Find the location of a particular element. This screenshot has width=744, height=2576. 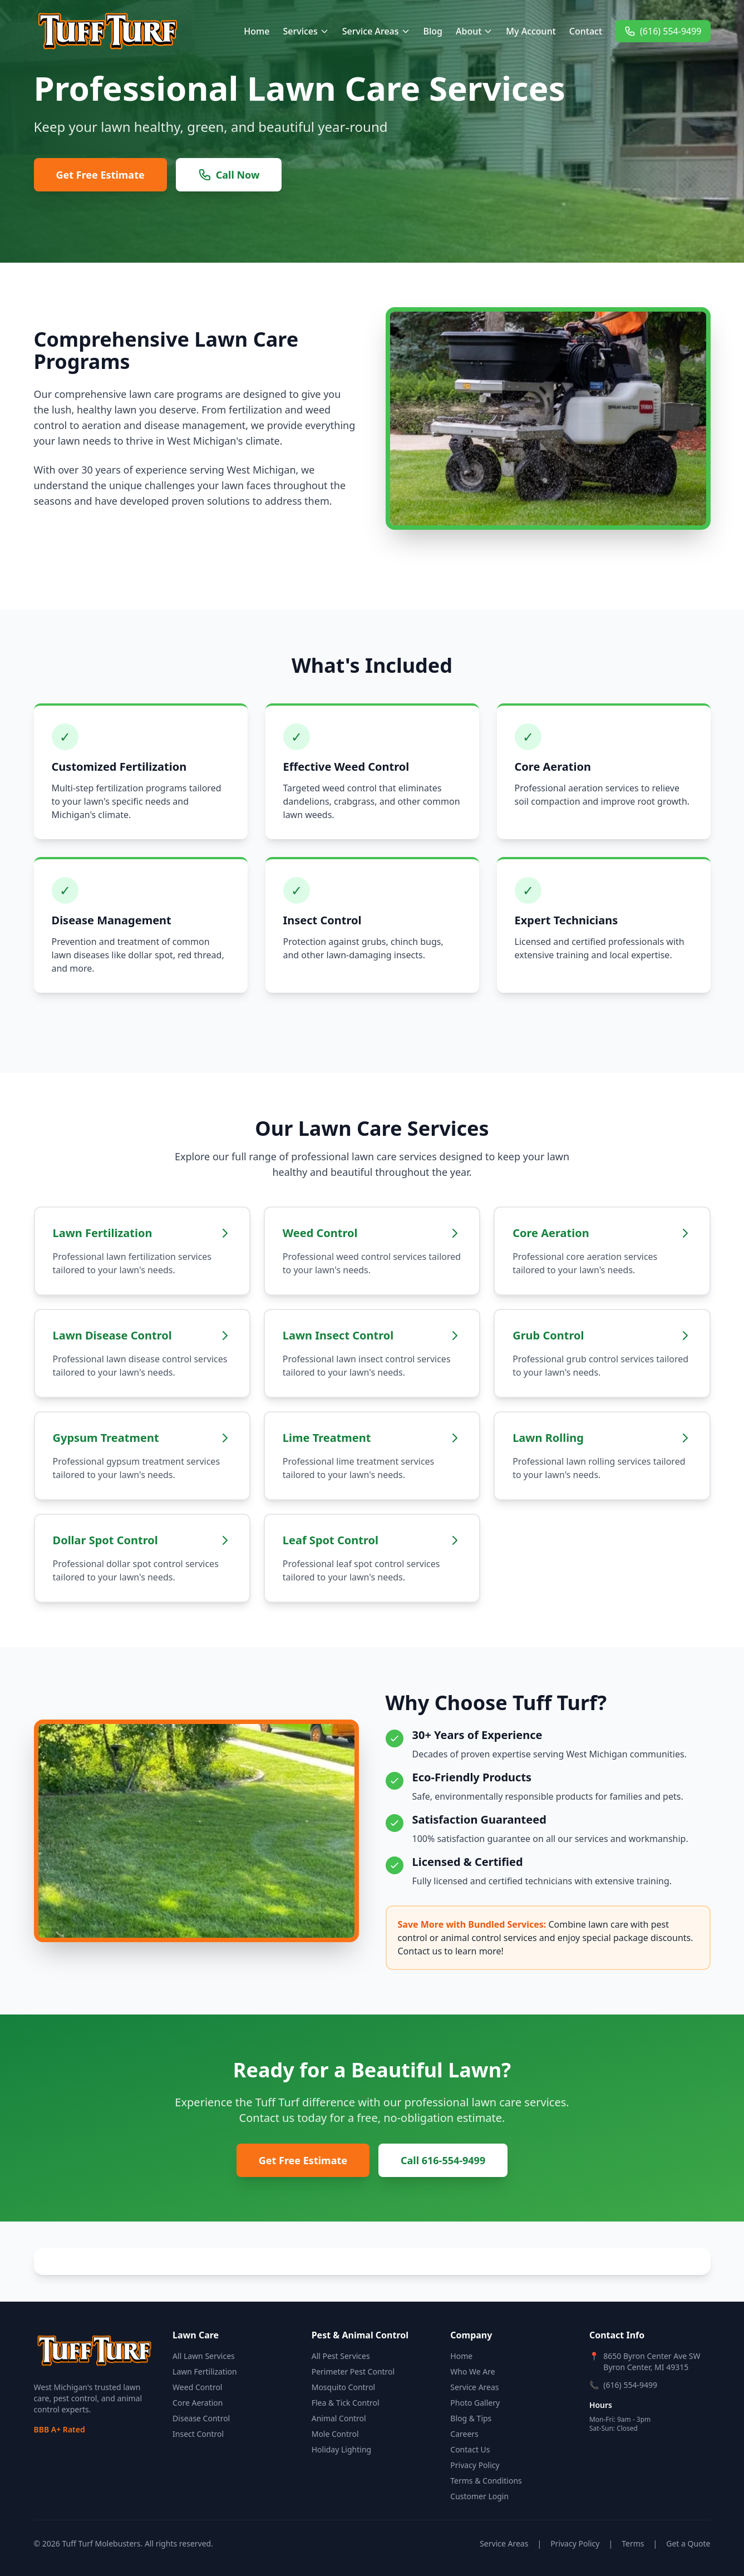

All Pest Services is located at coordinates (341, 2356).